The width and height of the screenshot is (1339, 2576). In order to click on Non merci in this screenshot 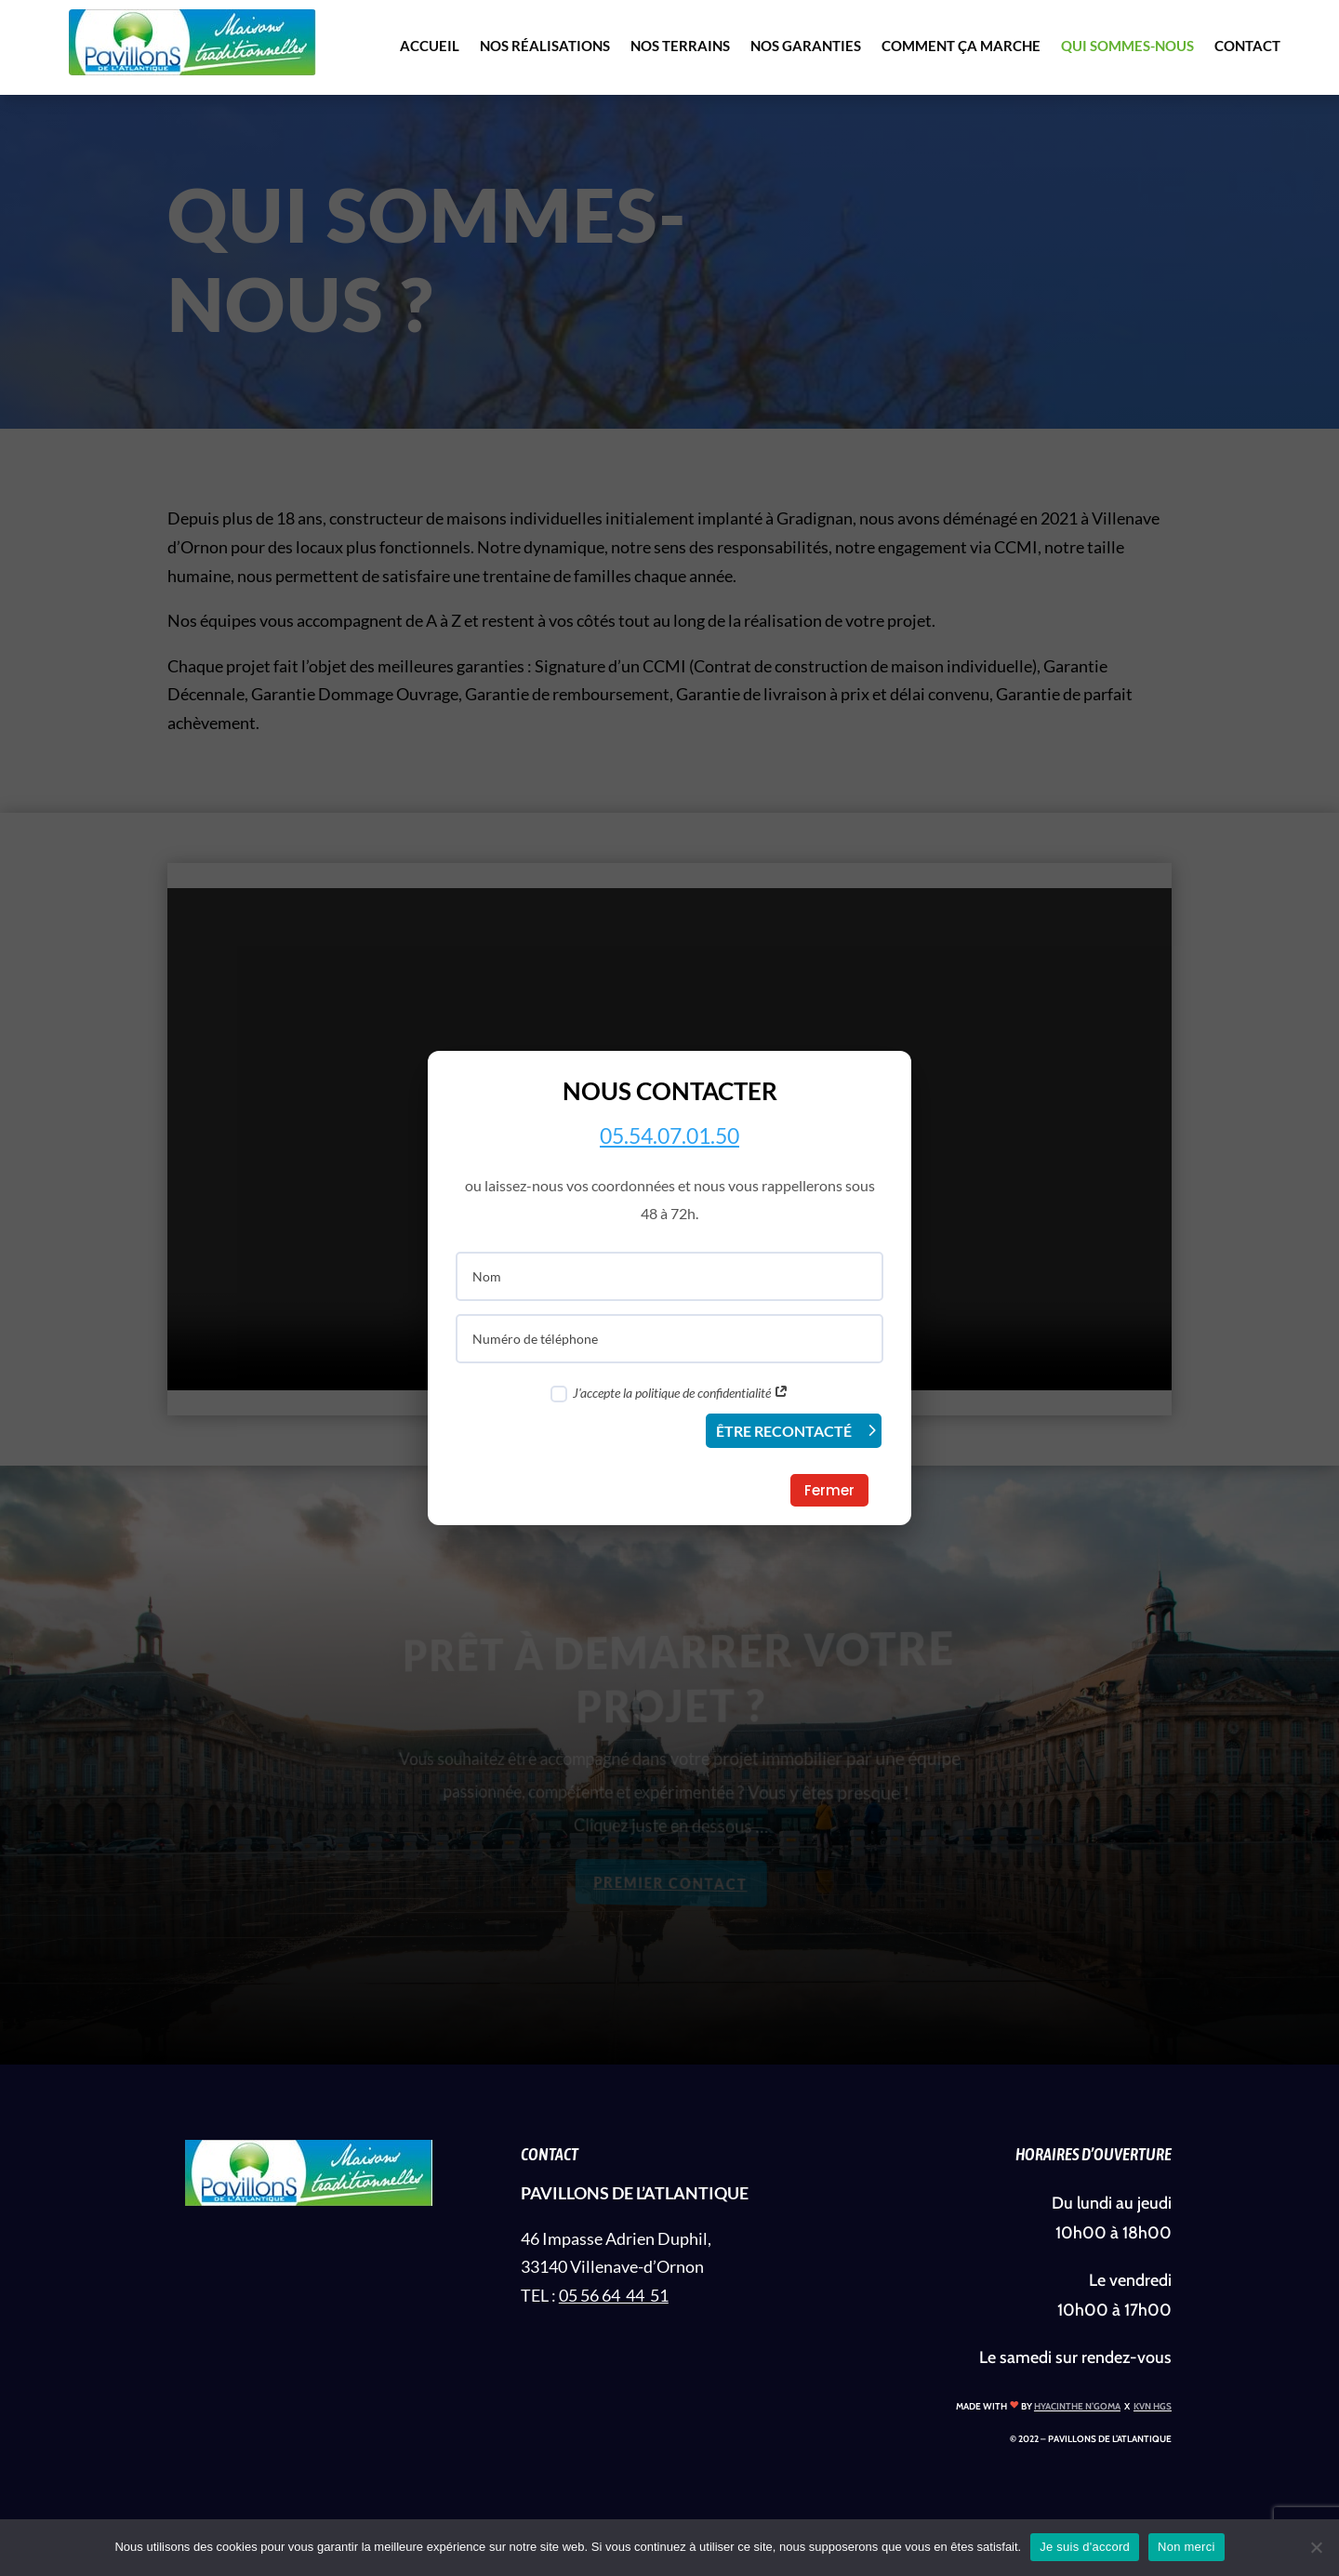, I will do `click(1186, 2547)`.